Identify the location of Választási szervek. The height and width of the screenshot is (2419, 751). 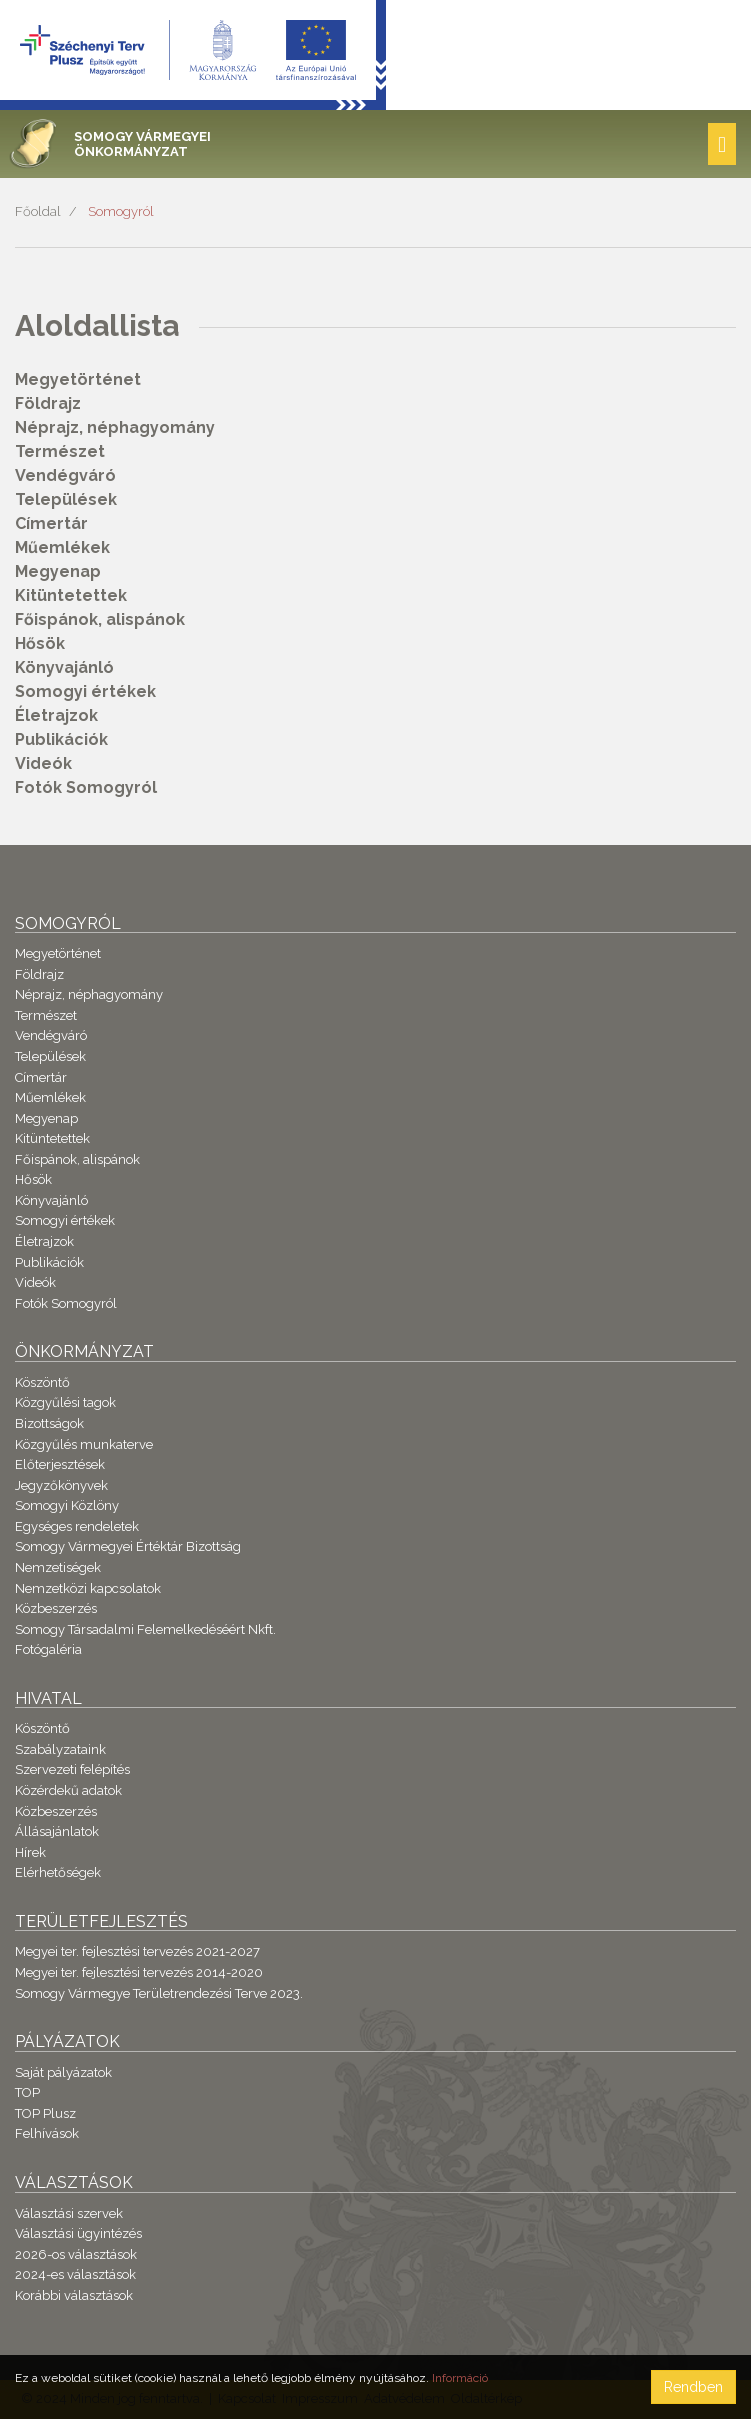
(69, 2213).